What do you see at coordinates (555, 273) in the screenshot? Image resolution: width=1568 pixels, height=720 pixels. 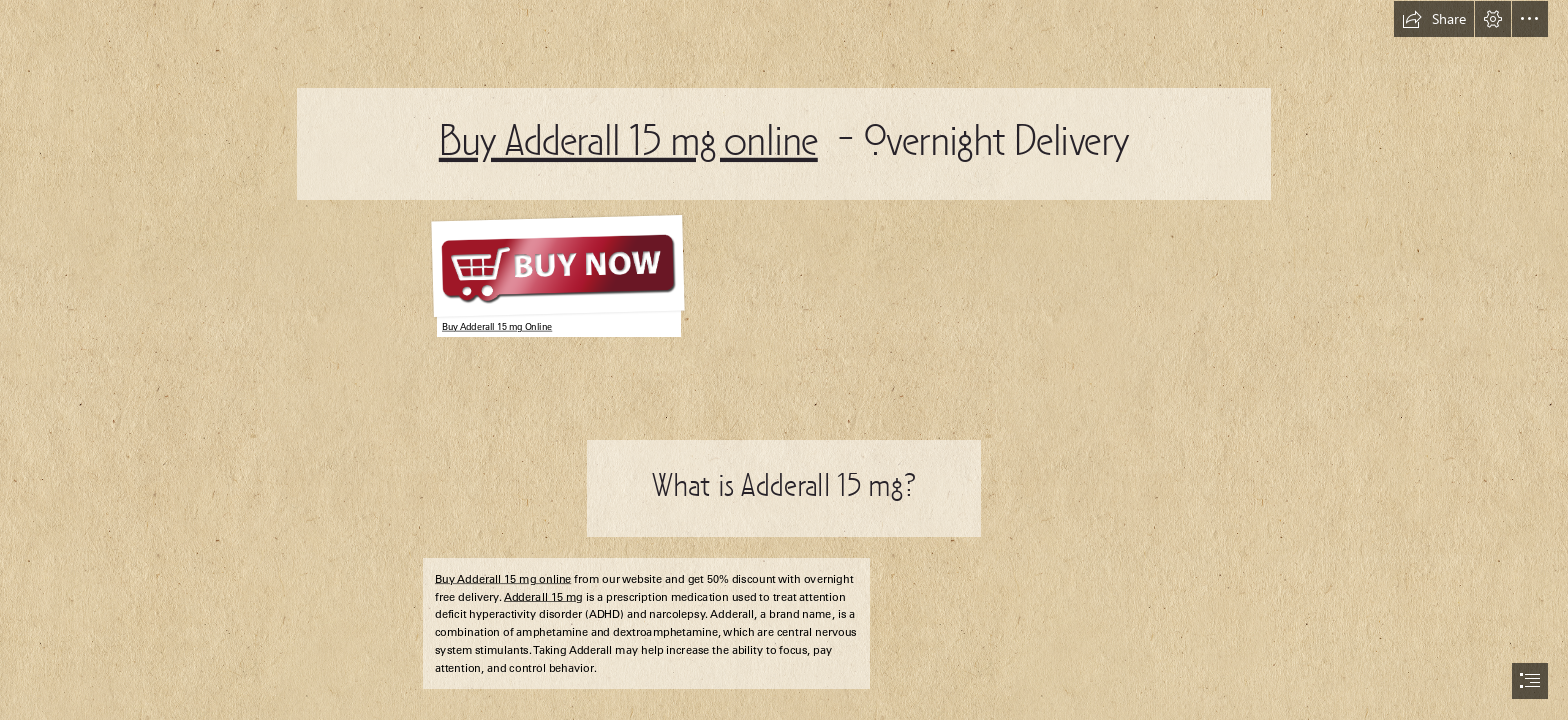 I see `[Jordan Reyne - celtic, industrial rock]` at bounding box center [555, 273].